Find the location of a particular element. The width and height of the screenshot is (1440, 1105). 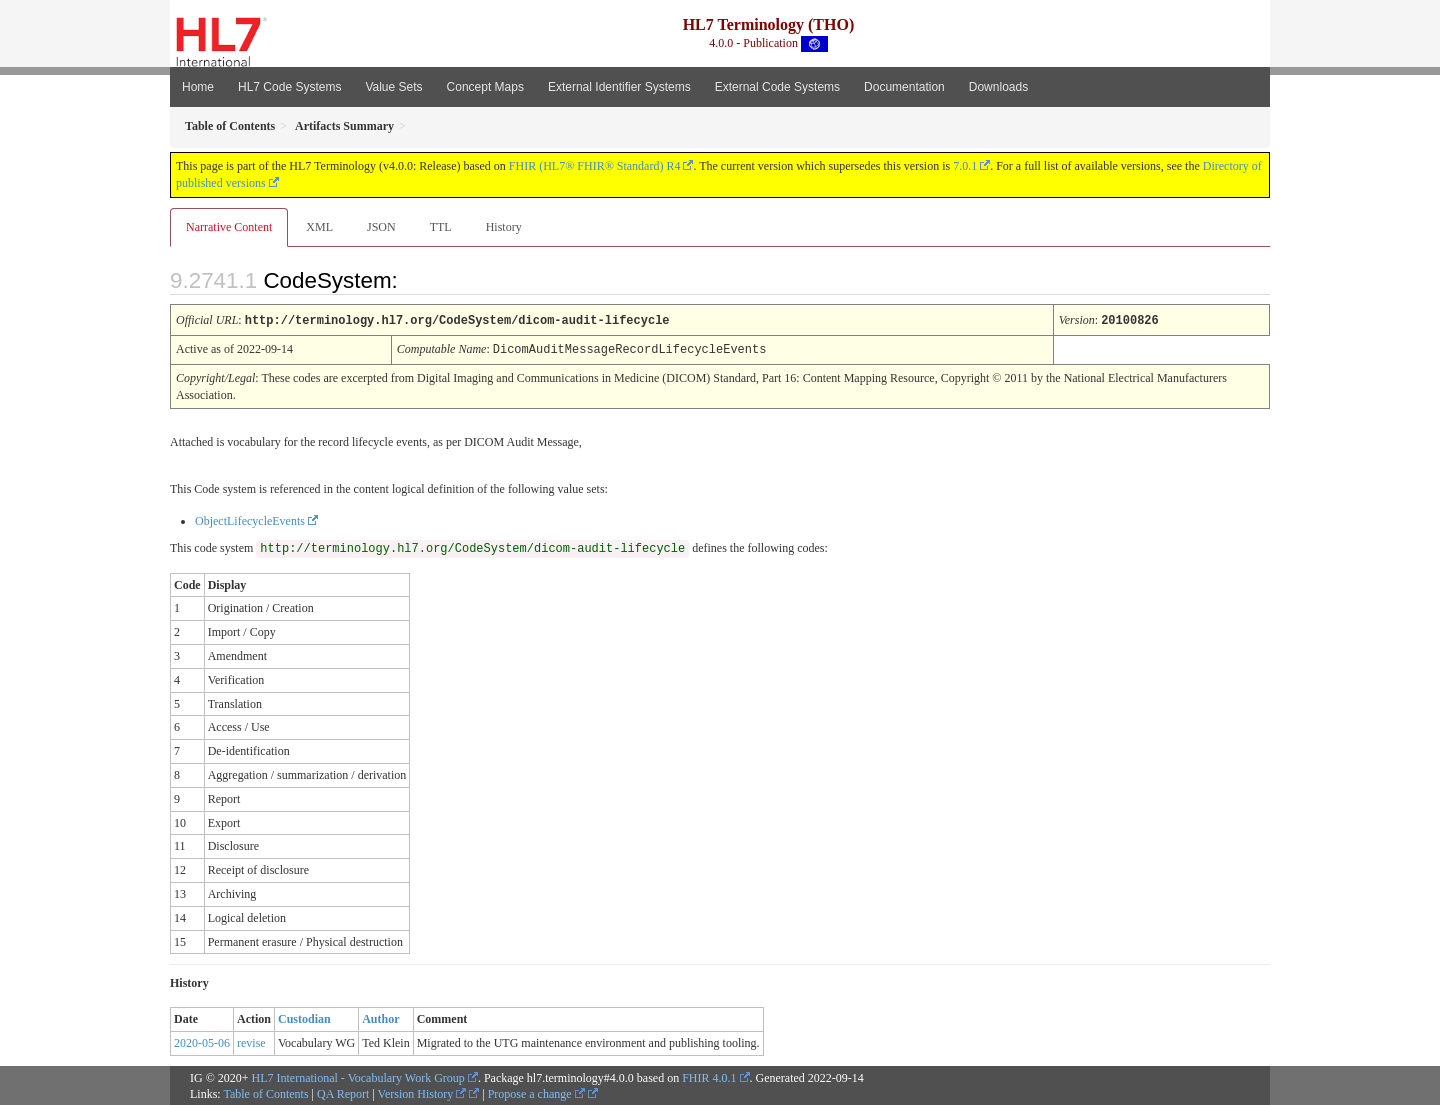

JSON is located at coordinates (381, 227).